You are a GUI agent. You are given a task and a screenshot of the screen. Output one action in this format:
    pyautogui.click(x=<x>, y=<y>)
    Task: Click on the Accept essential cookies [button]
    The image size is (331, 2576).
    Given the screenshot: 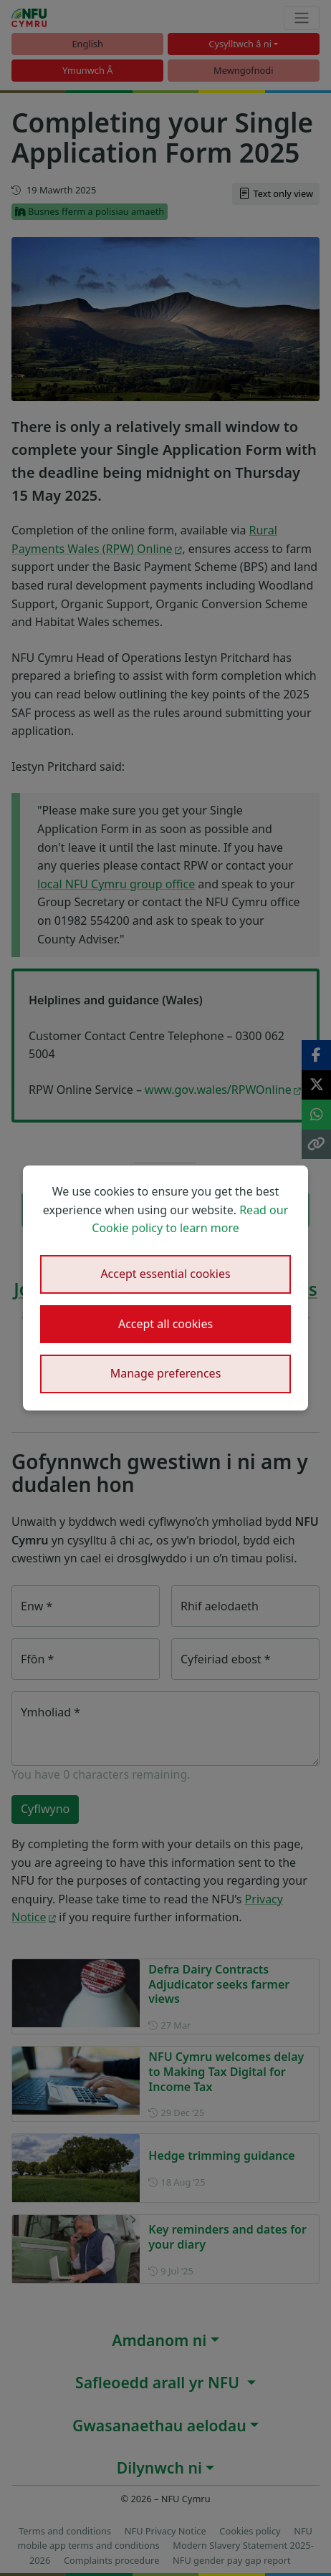 What is the action you would take?
    pyautogui.click(x=165, y=1274)
    